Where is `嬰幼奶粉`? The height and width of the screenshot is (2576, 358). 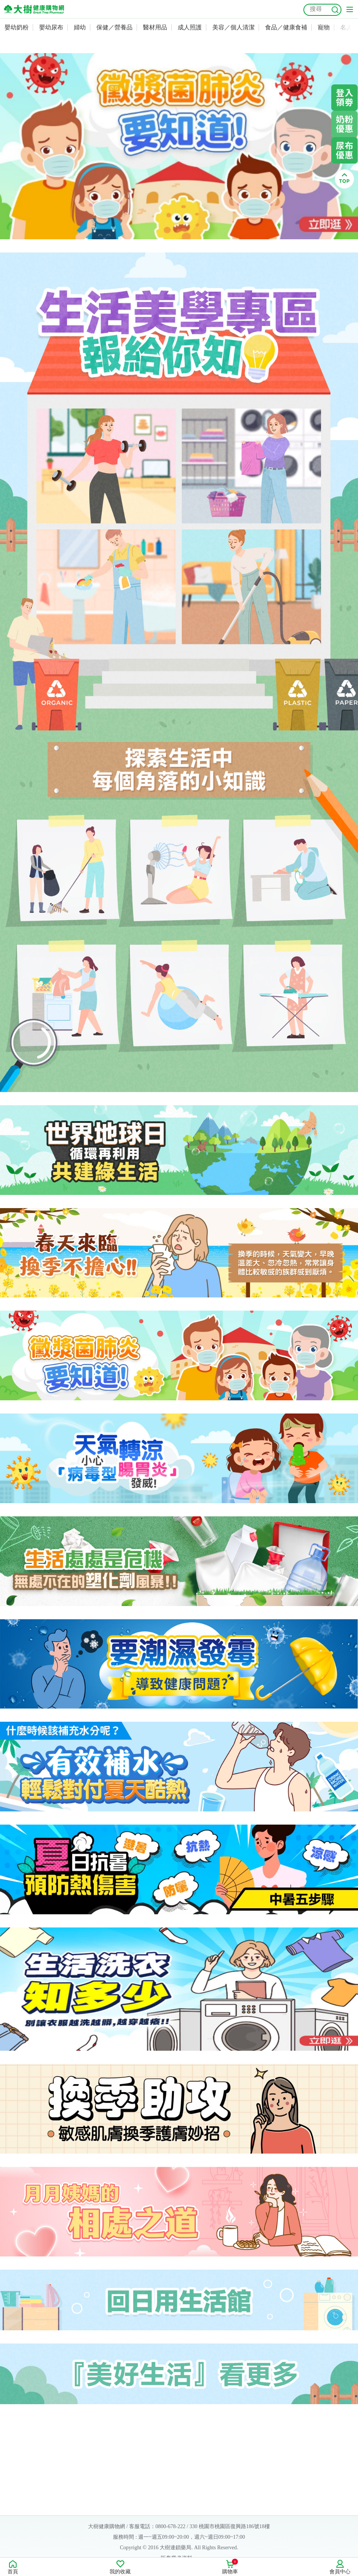
嬰幼奶粉 is located at coordinates (17, 27).